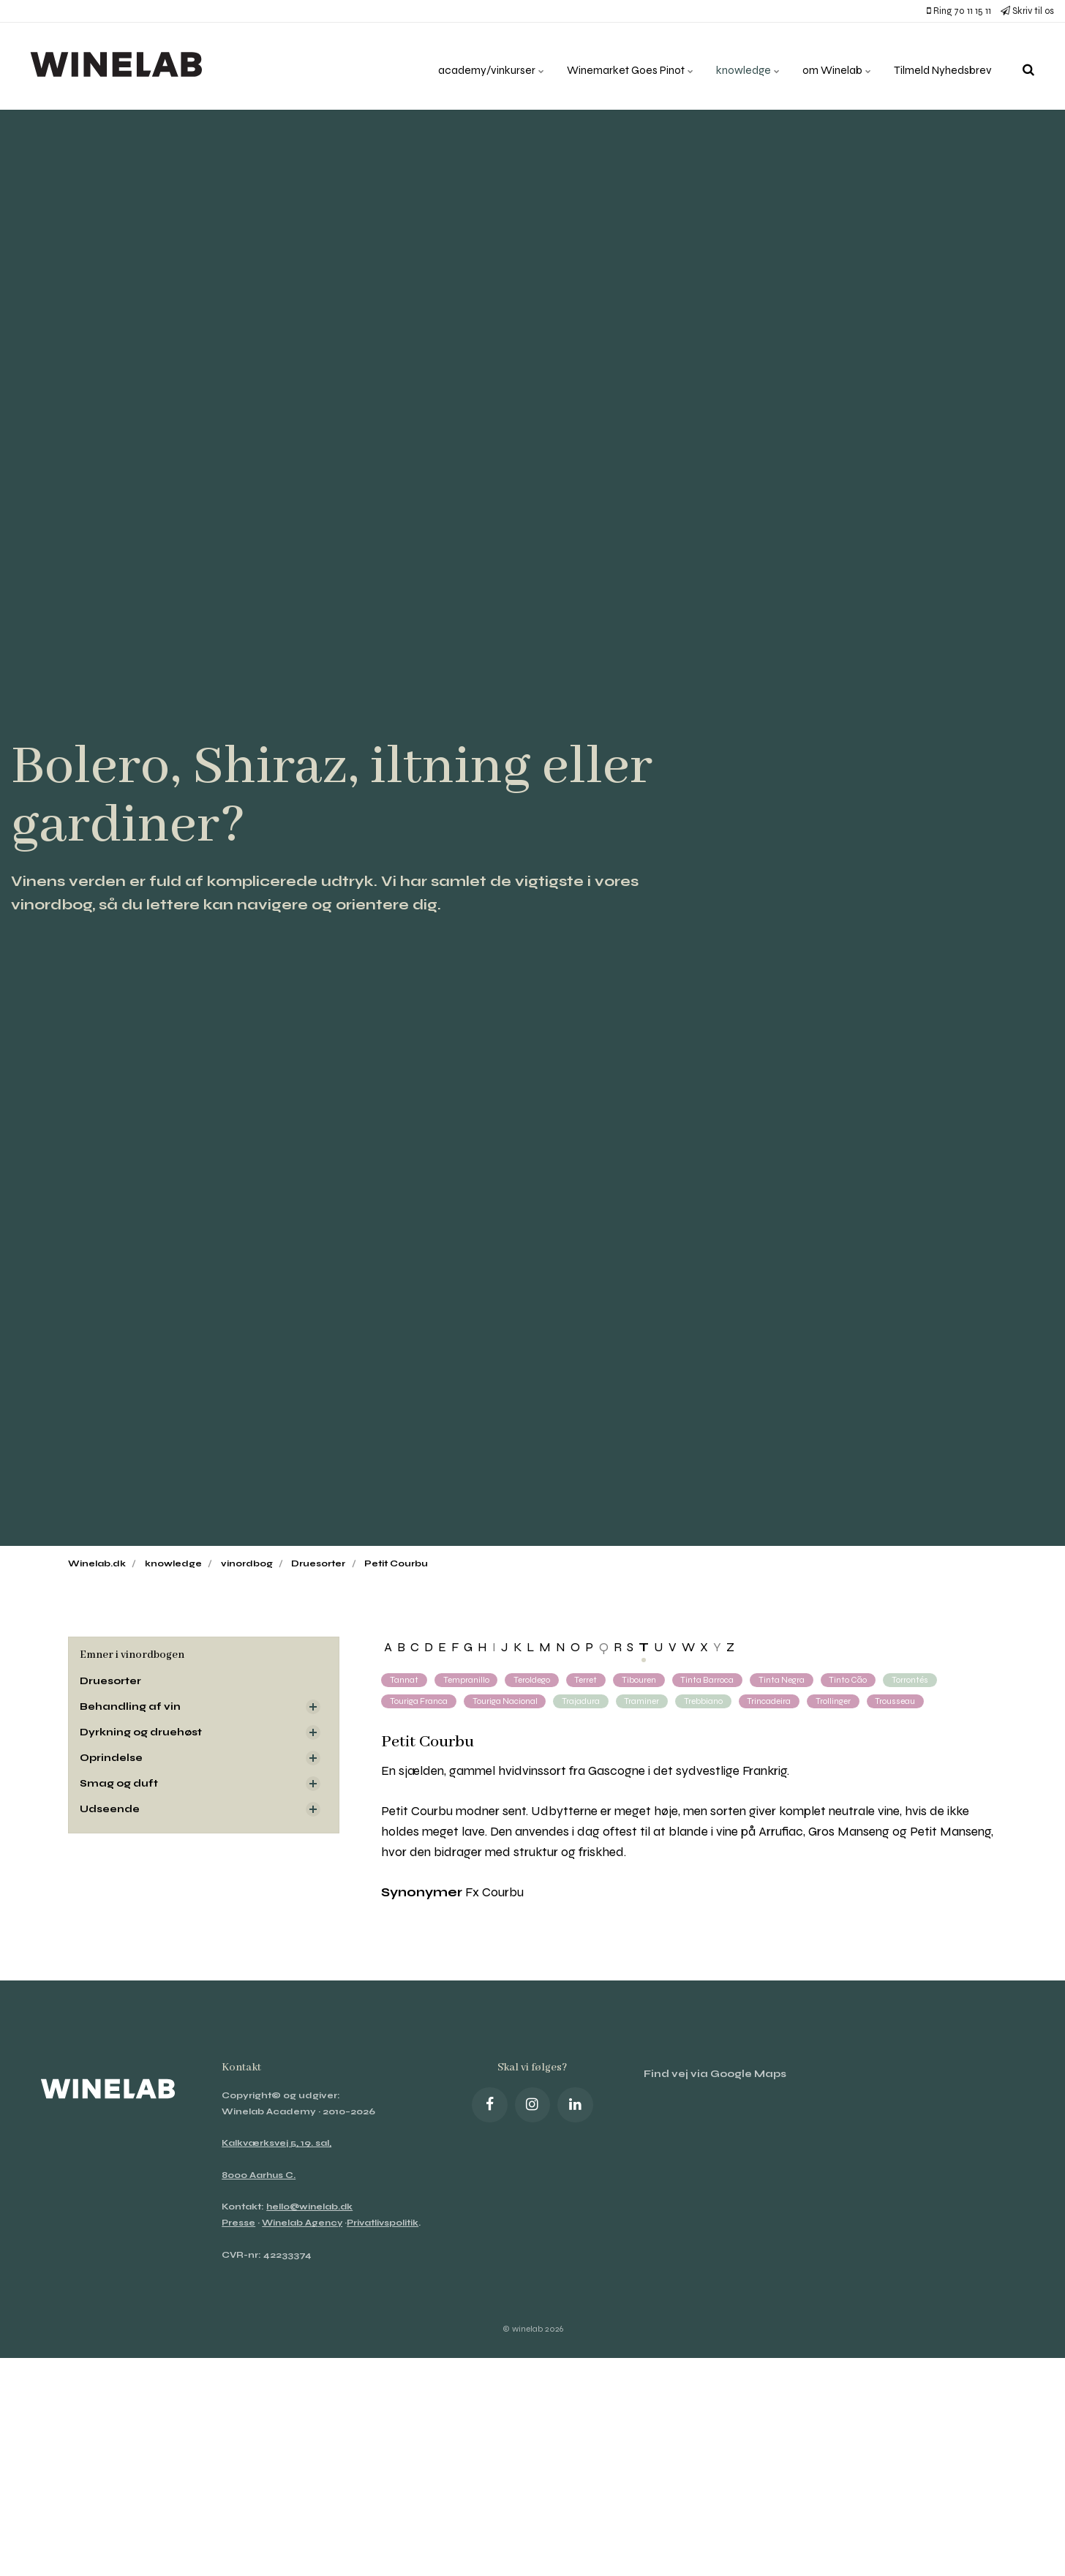 The height and width of the screenshot is (2576, 1065). What do you see at coordinates (141, 1733) in the screenshot?
I see `Dyrkning og druehøst` at bounding box center [141, 1733].